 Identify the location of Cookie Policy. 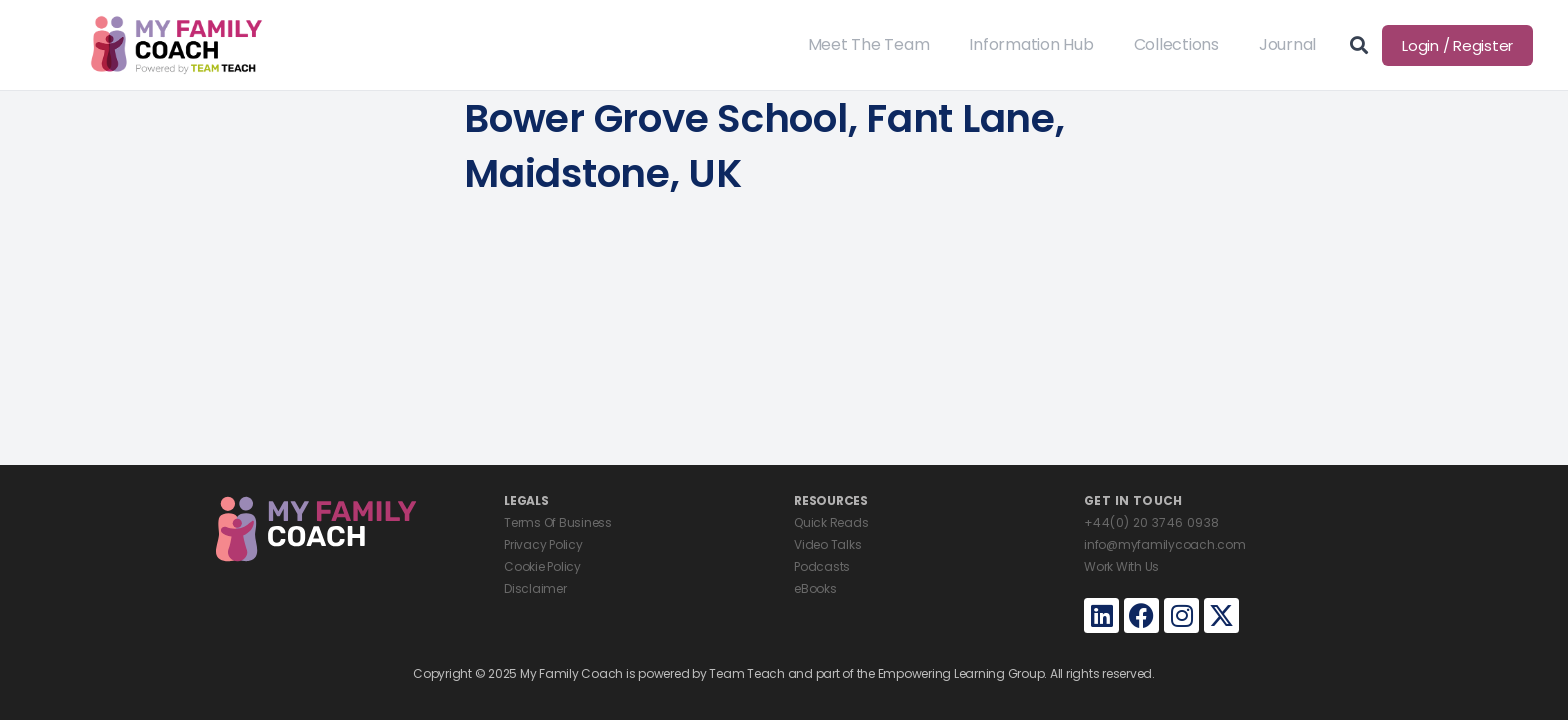
(542, 566).